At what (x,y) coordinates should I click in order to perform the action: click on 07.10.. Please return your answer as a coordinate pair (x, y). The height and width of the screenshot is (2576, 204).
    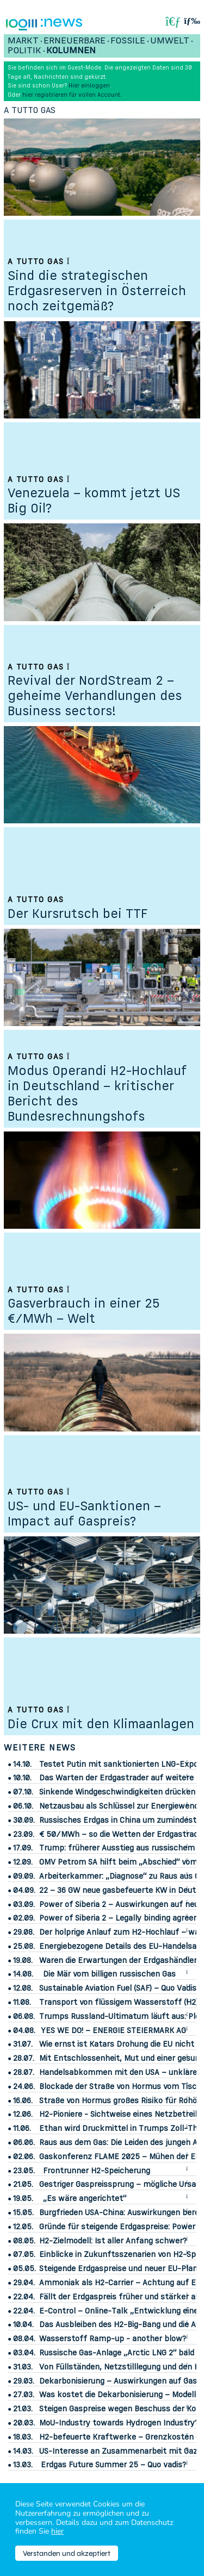
    Looking at the image, I should click on (23, 1791).